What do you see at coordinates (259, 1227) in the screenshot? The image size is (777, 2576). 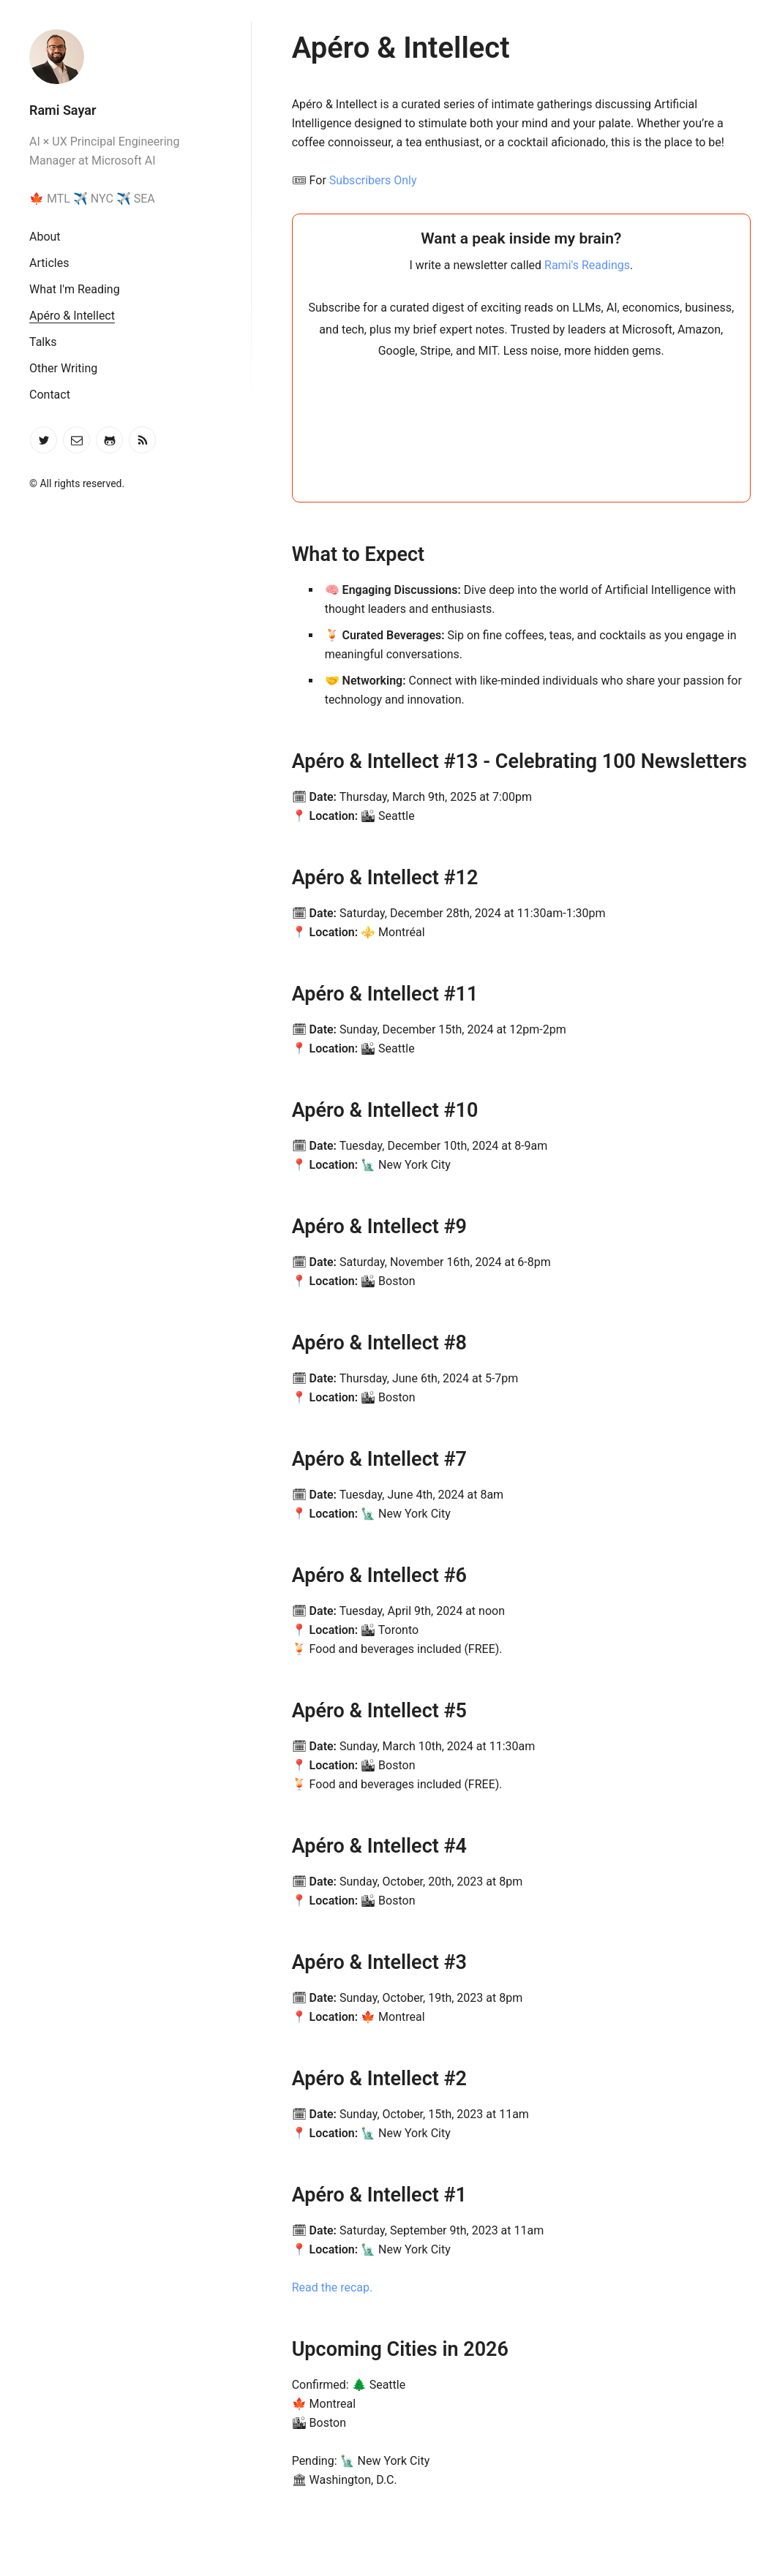 I see `[apéro intellect 9 permalink]` at bounding box center [259, 1227].